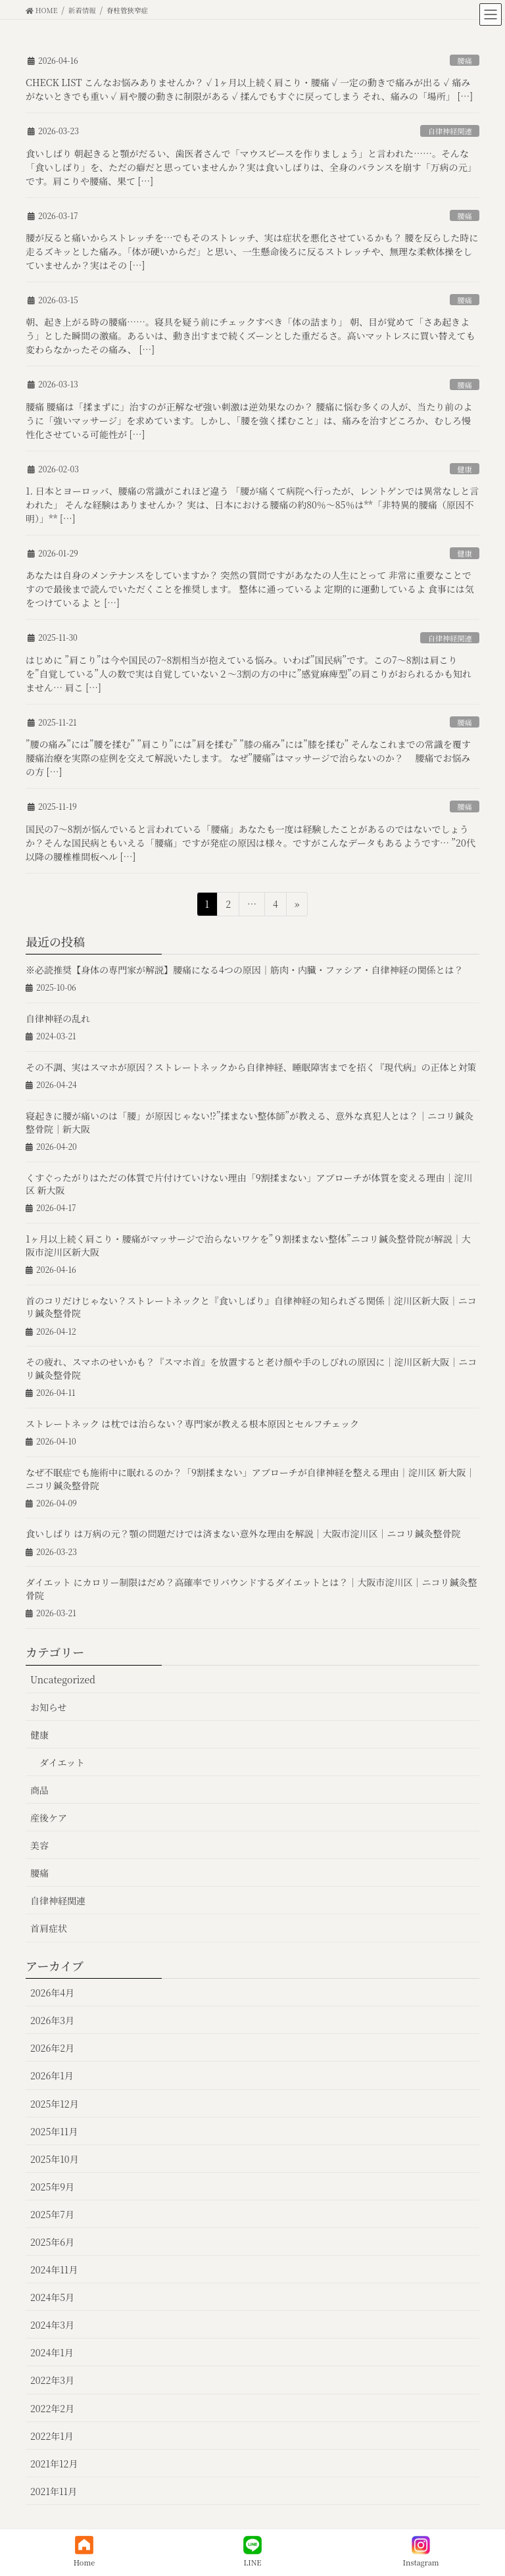  I want to click on 健康, so click(464, 469).